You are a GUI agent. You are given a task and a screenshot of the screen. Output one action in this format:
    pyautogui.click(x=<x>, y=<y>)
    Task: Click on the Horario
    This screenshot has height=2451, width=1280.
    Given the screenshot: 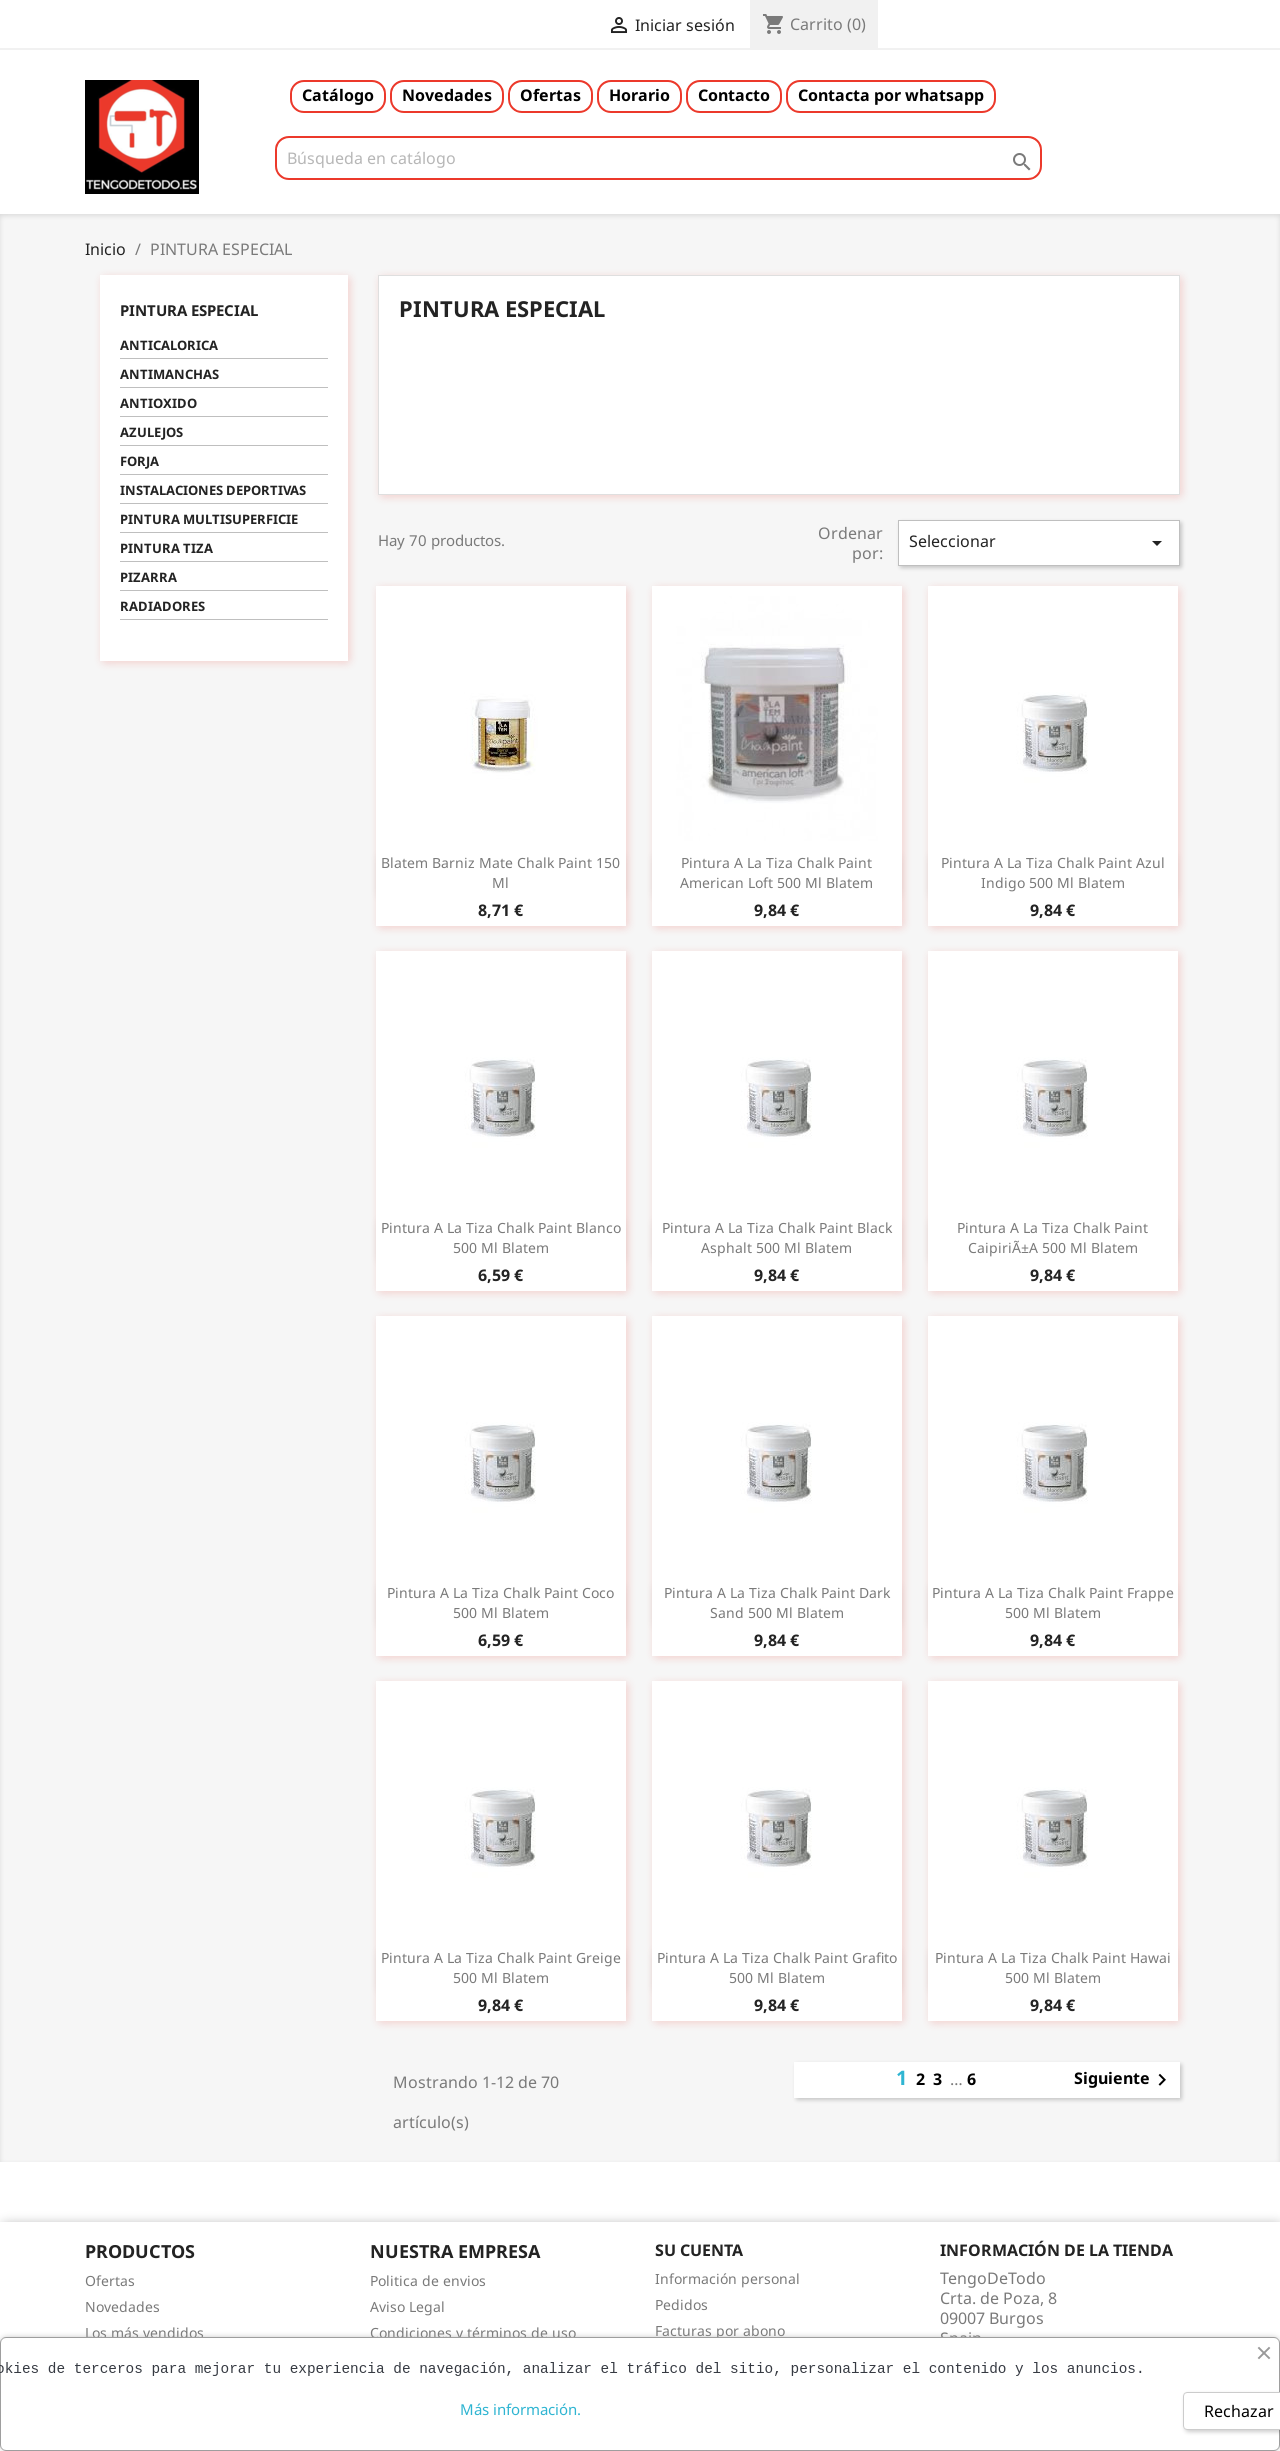 What is the action you would take?
    pyautogui.click(x=639, y=95)
    